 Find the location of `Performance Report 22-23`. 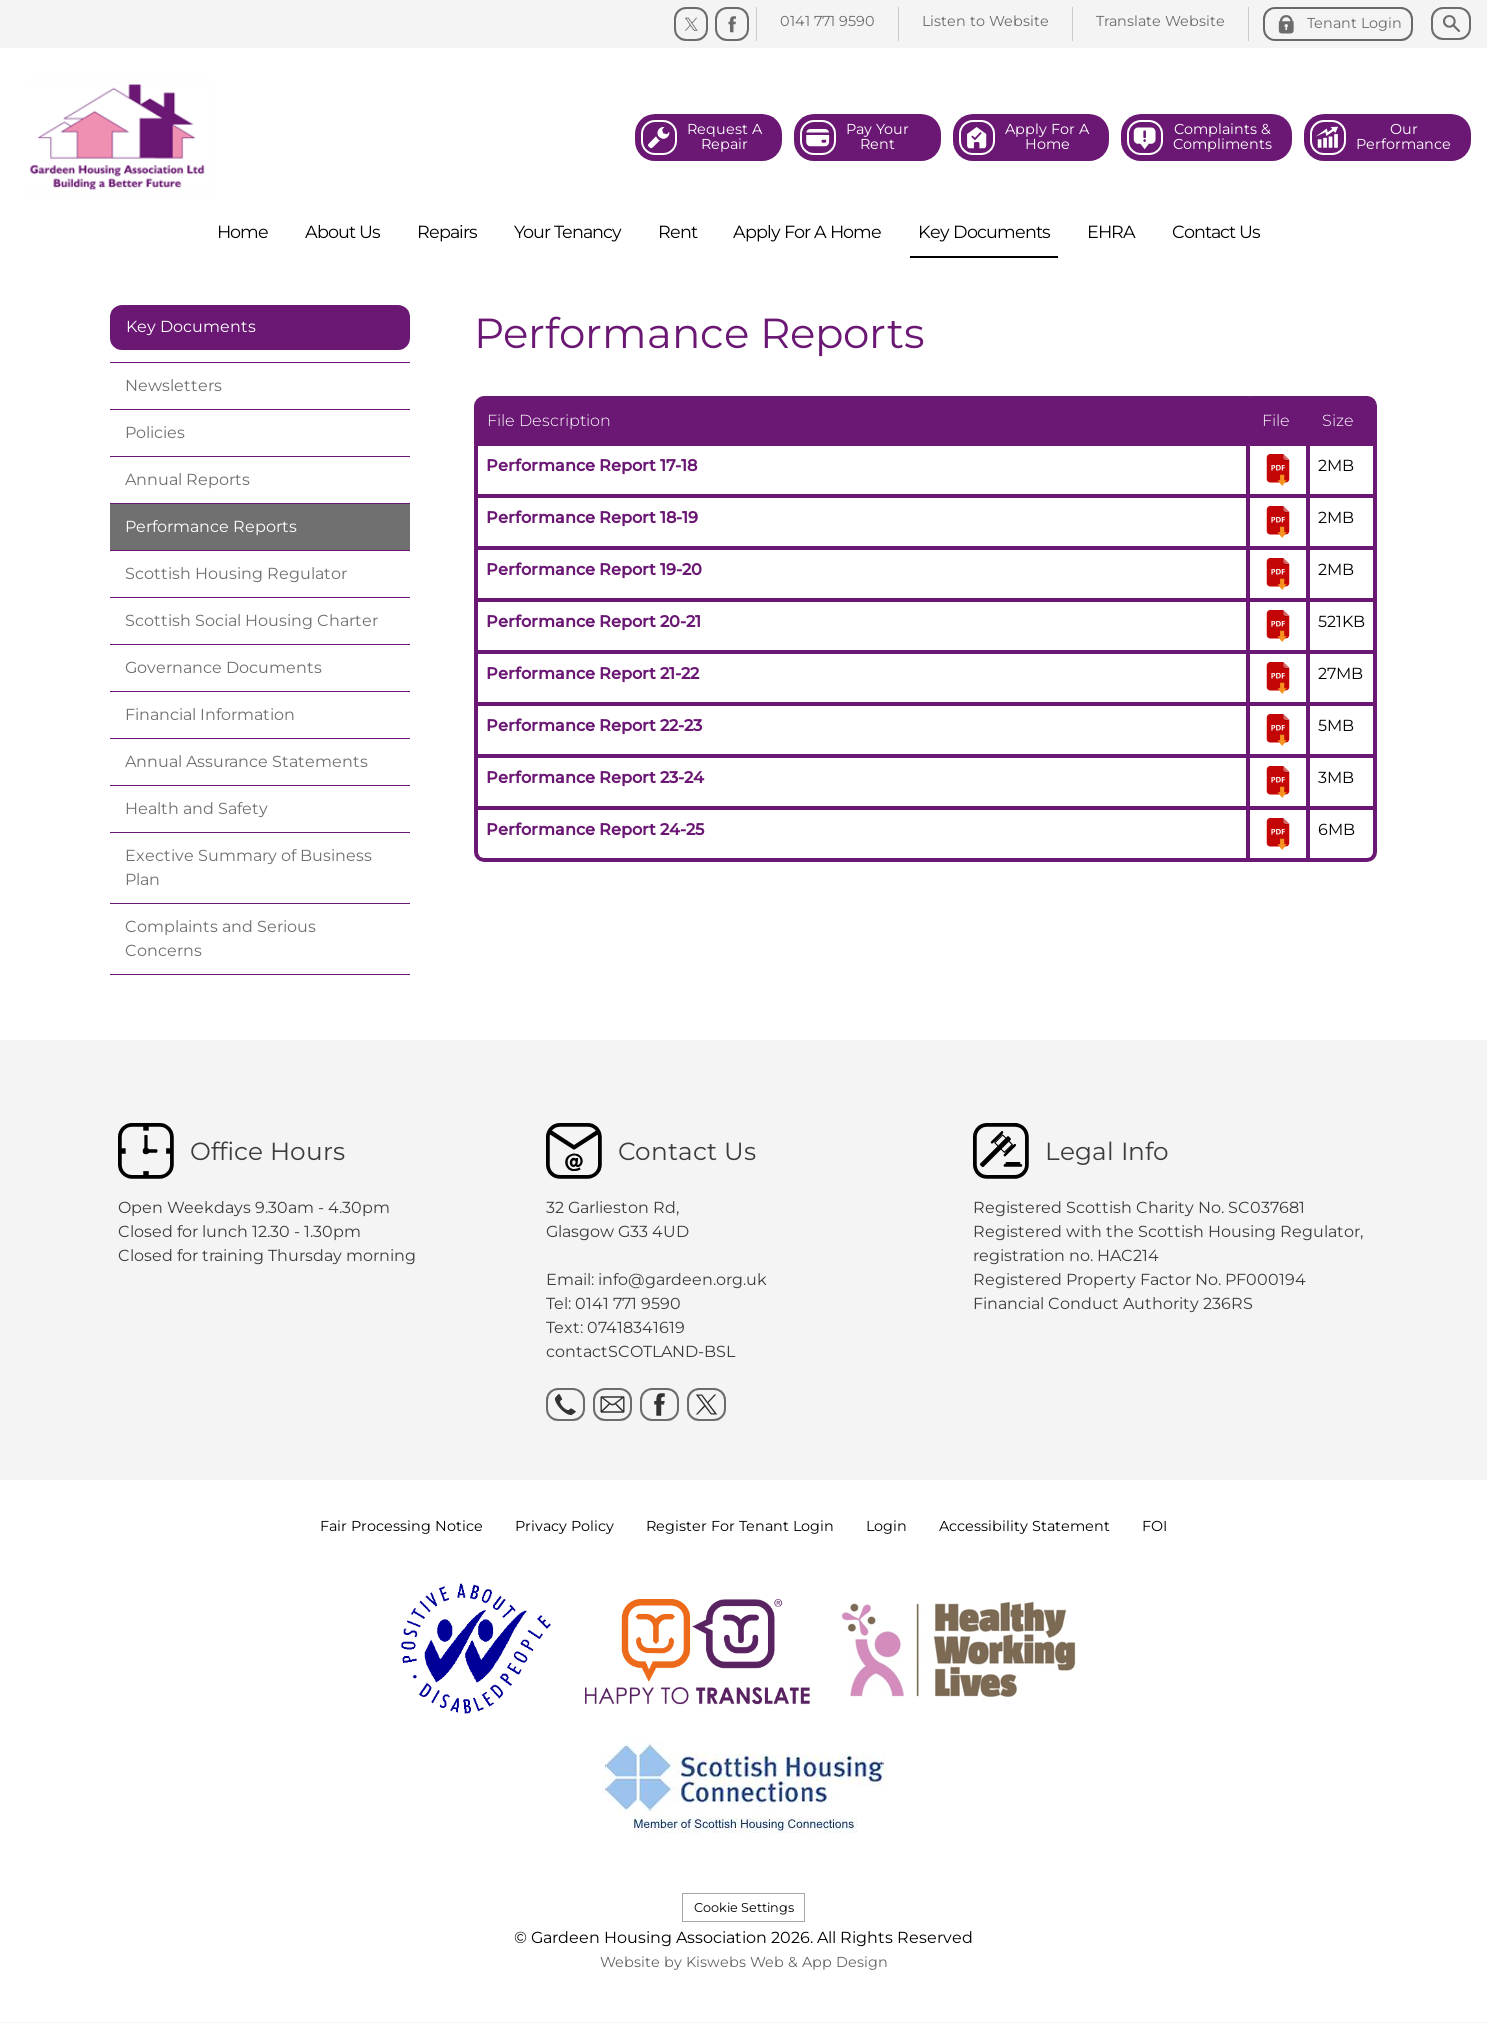

Performance Report 22-23 is located at coordinates (594, 725).